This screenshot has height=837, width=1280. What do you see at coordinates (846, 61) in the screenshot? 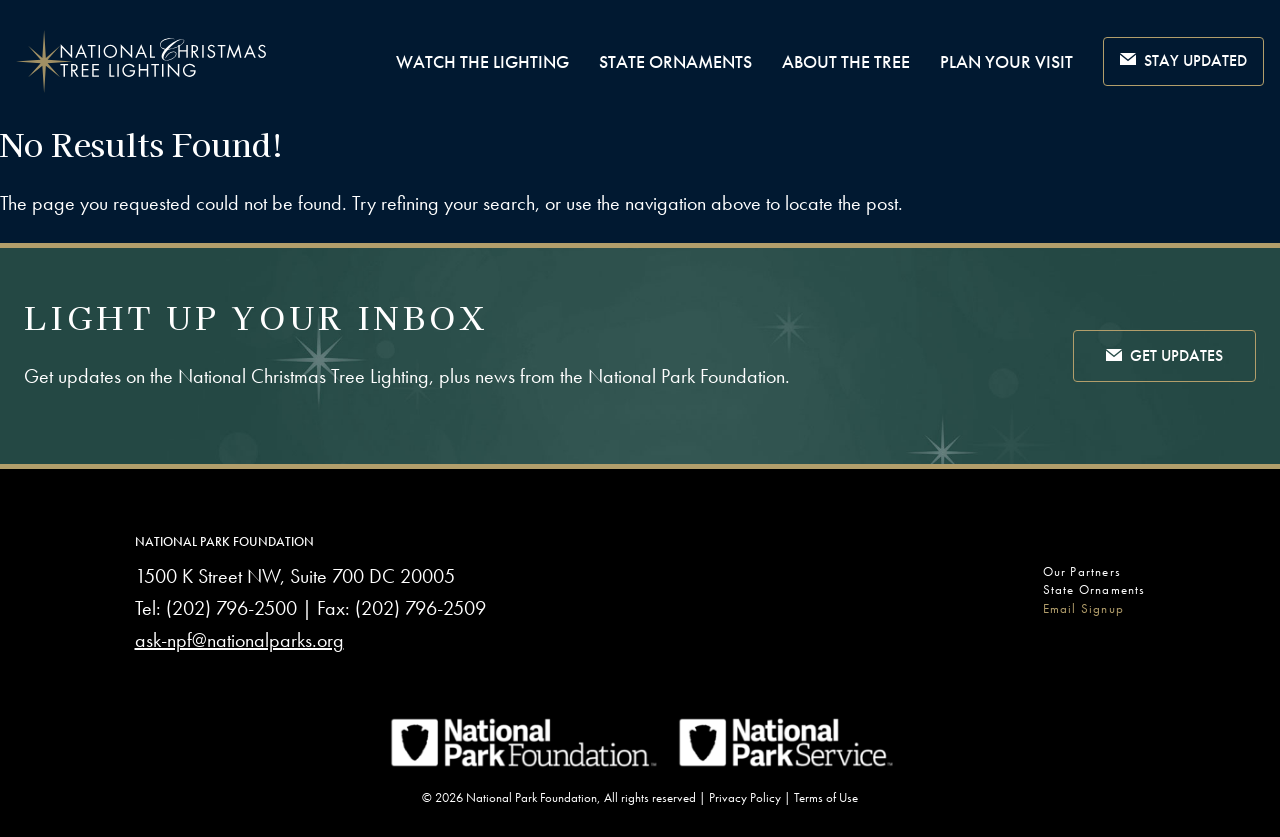
I see `About the Tree` at bounding box center [846, 61].